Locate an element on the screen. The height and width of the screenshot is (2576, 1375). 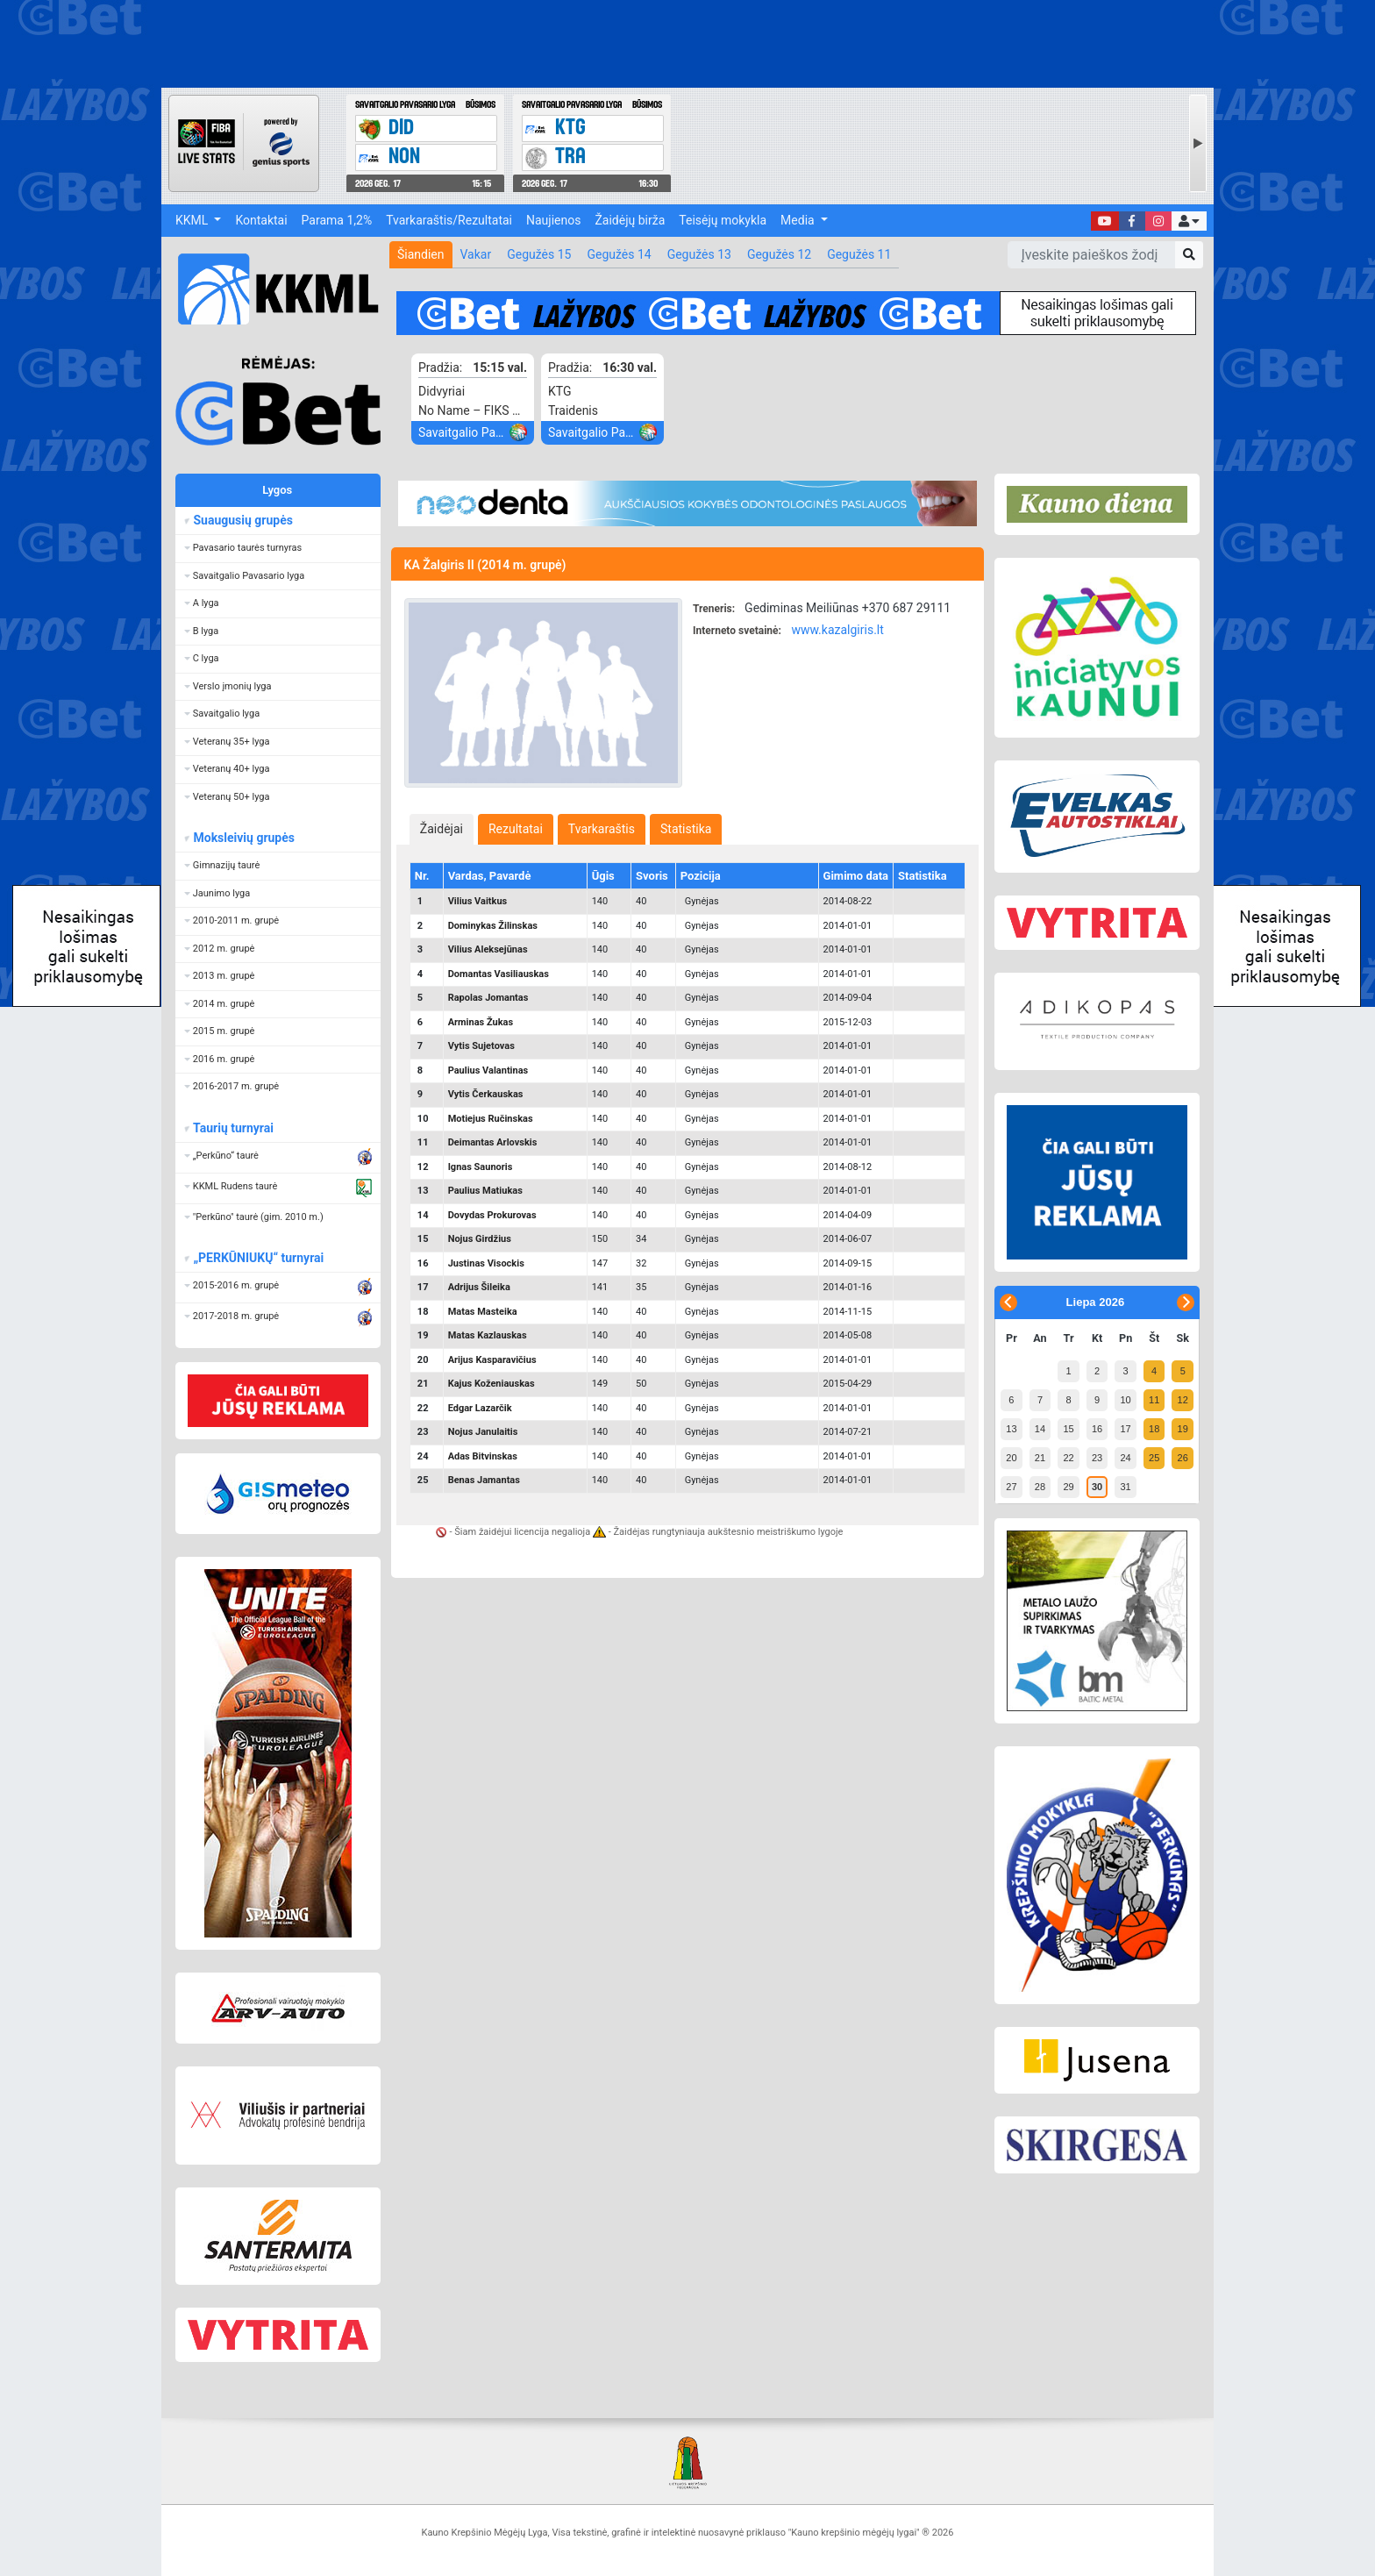
Dominykas Žilinskas is located at coordinates (493, 925).